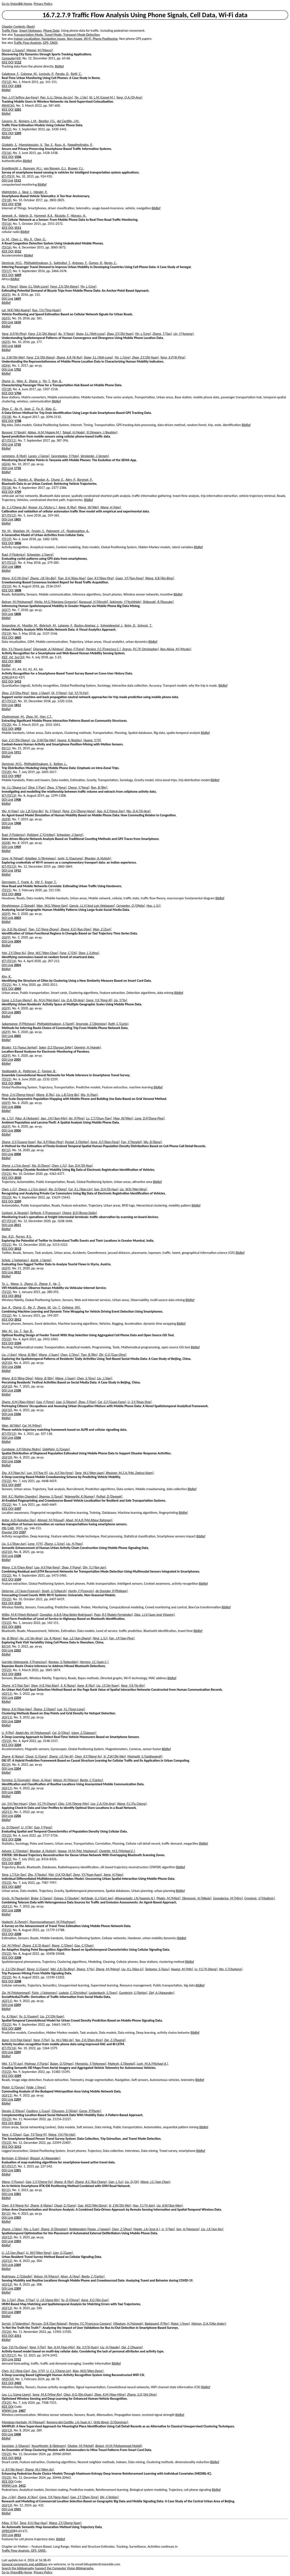 The height and width of the screenshot is (2576, 290). What do you see at coordinates (89, 2229) in the screenshot?
I see `Rajbhandari-Thapa, J.[Janani]` at bounding box center [89, 2229].